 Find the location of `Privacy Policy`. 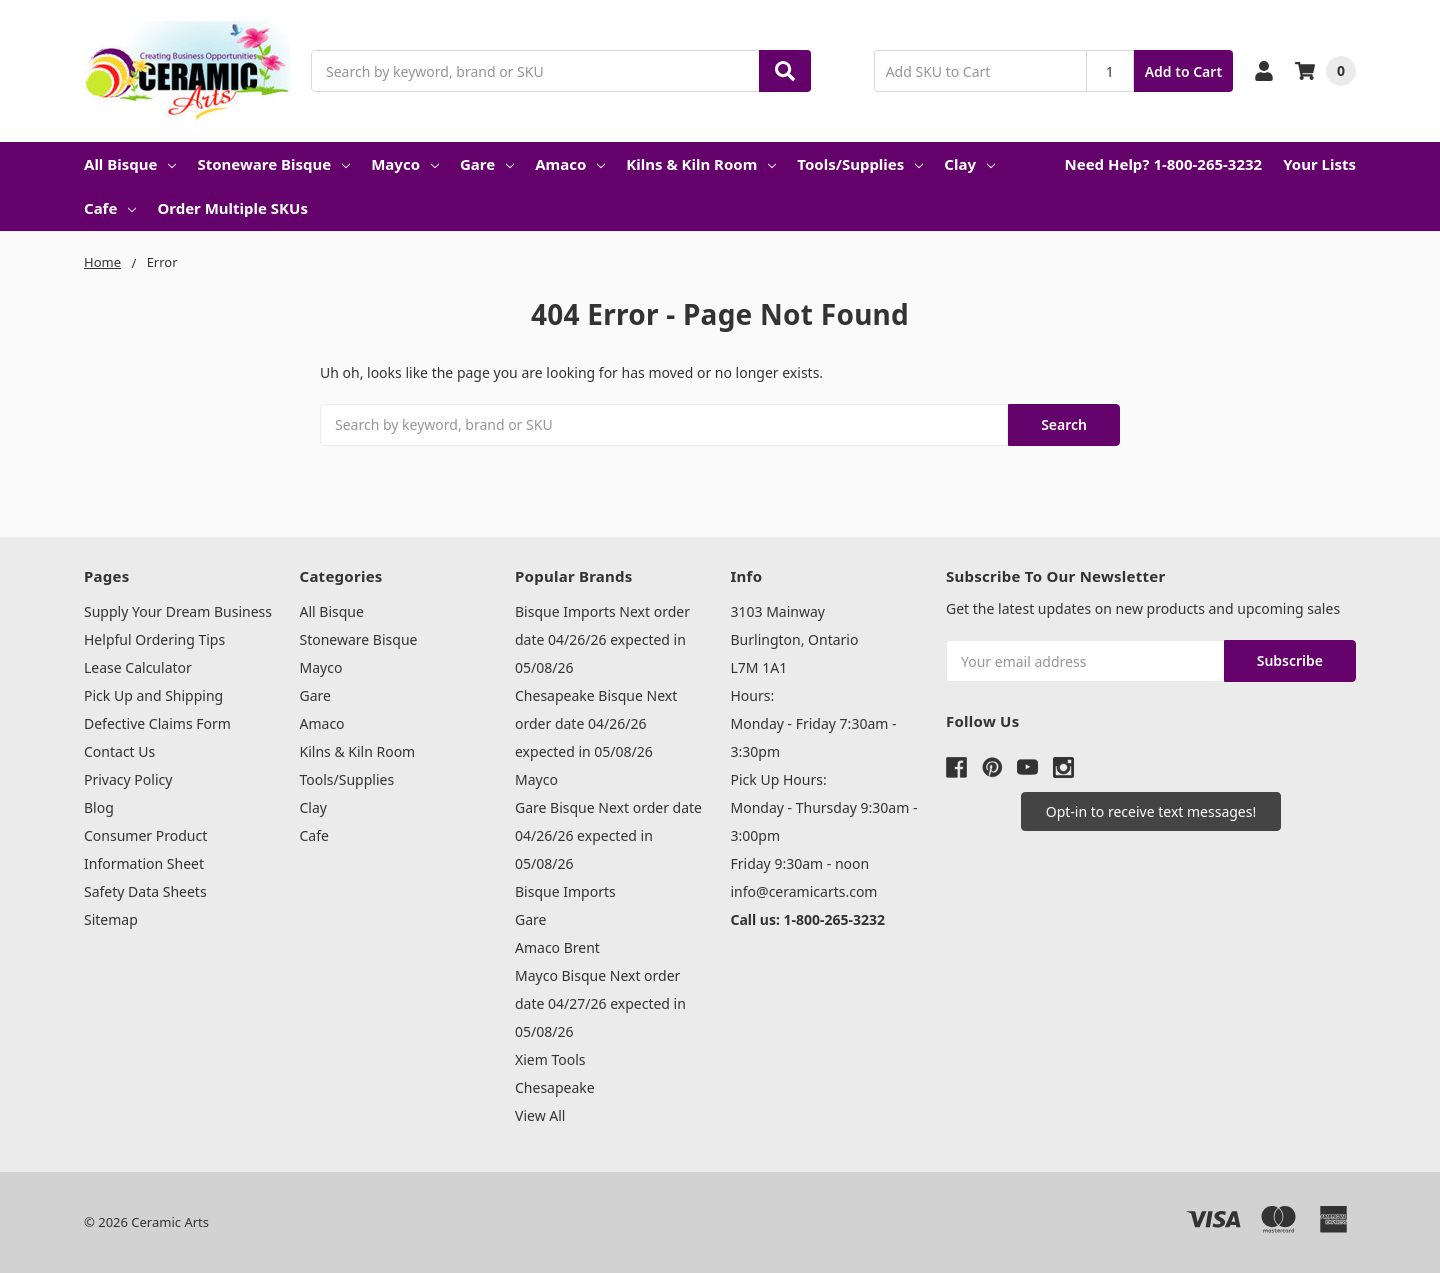

Privacy Policy is located at coordinates (128, 779).